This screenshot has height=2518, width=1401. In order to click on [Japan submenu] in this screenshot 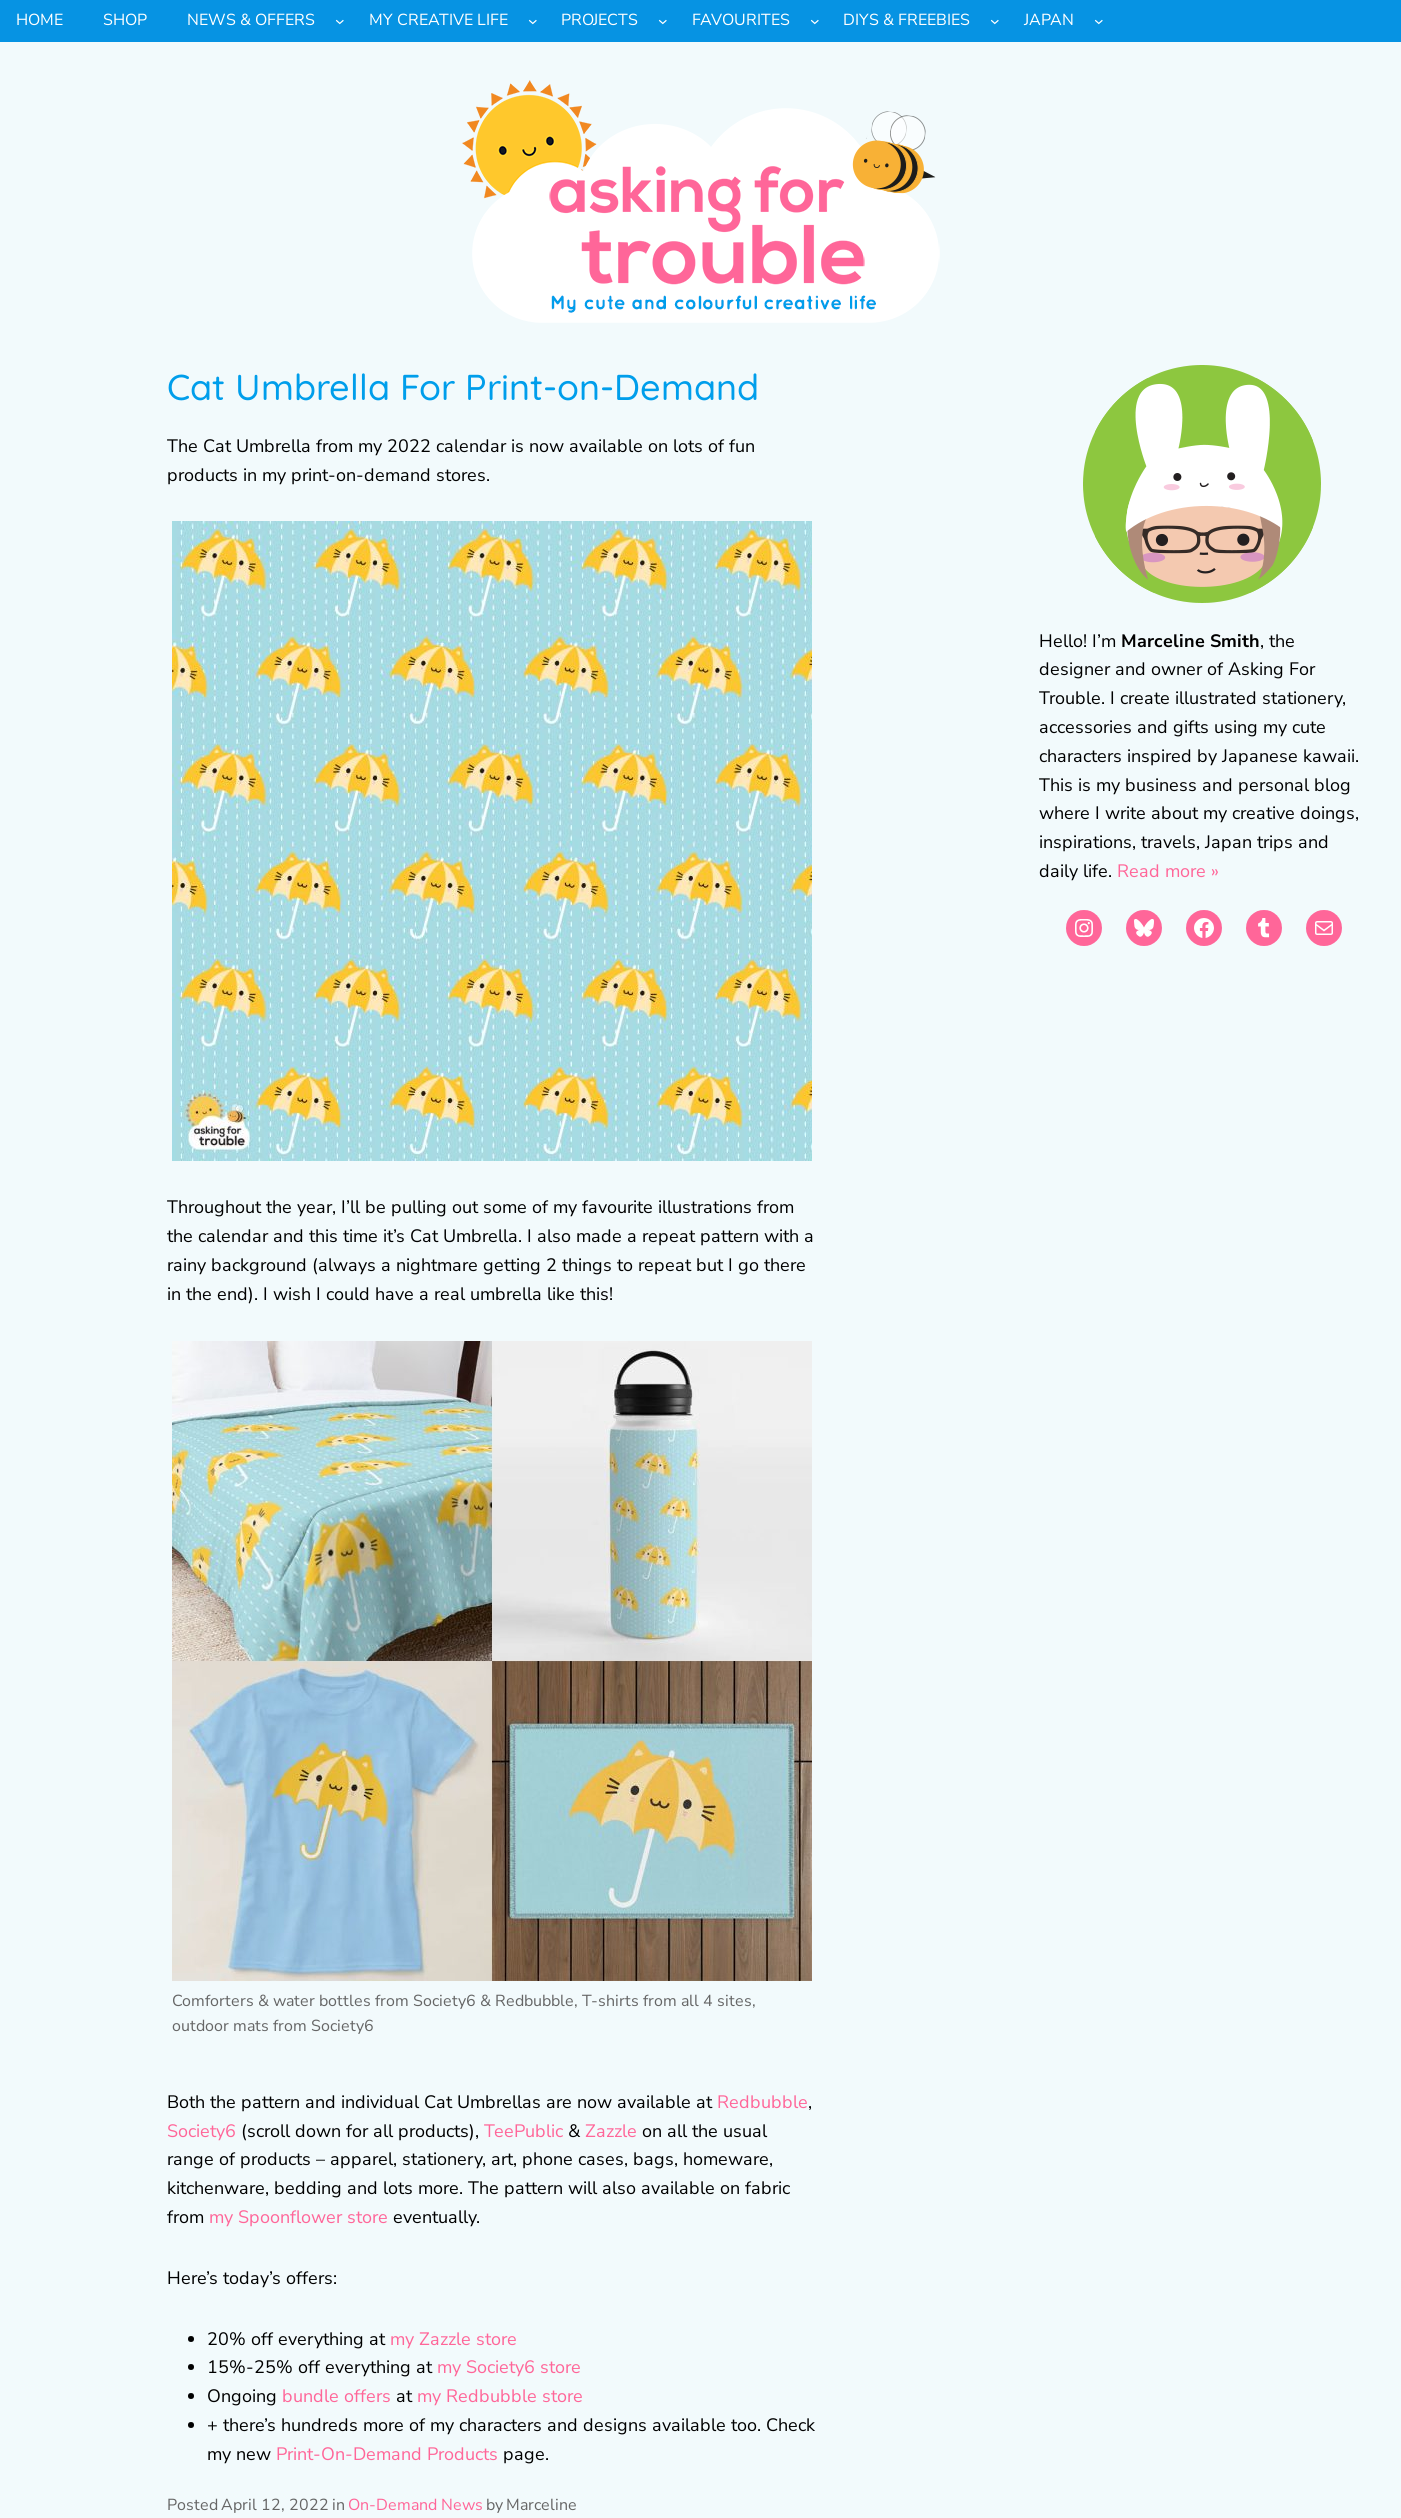, I will do `click(1099, 21)`.